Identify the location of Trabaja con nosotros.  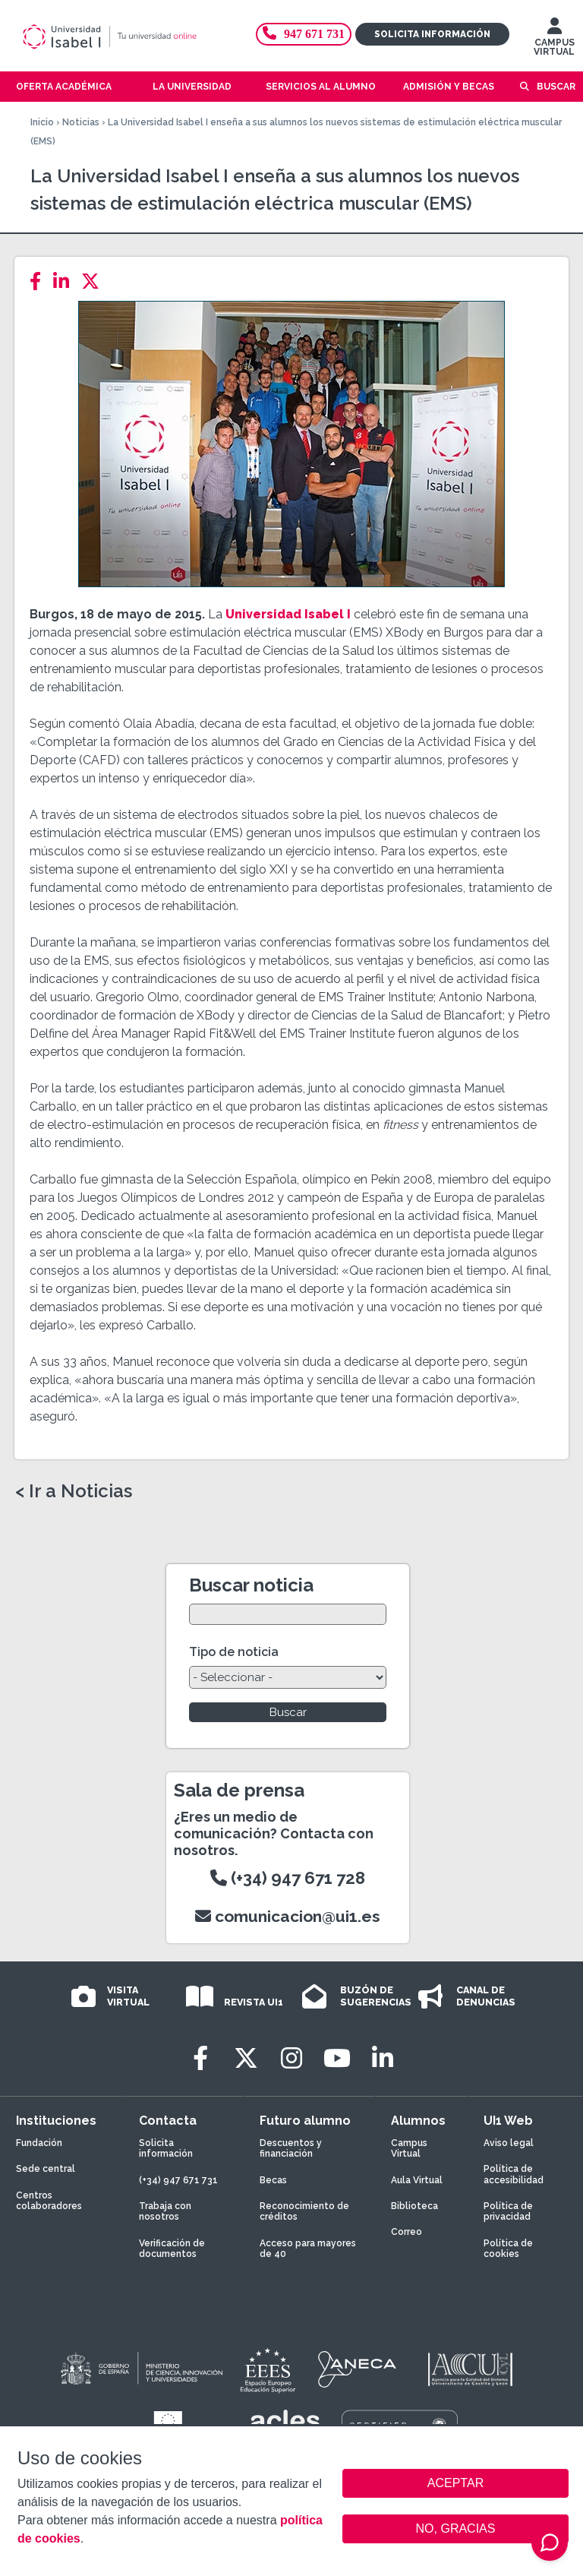
(165, 2211).